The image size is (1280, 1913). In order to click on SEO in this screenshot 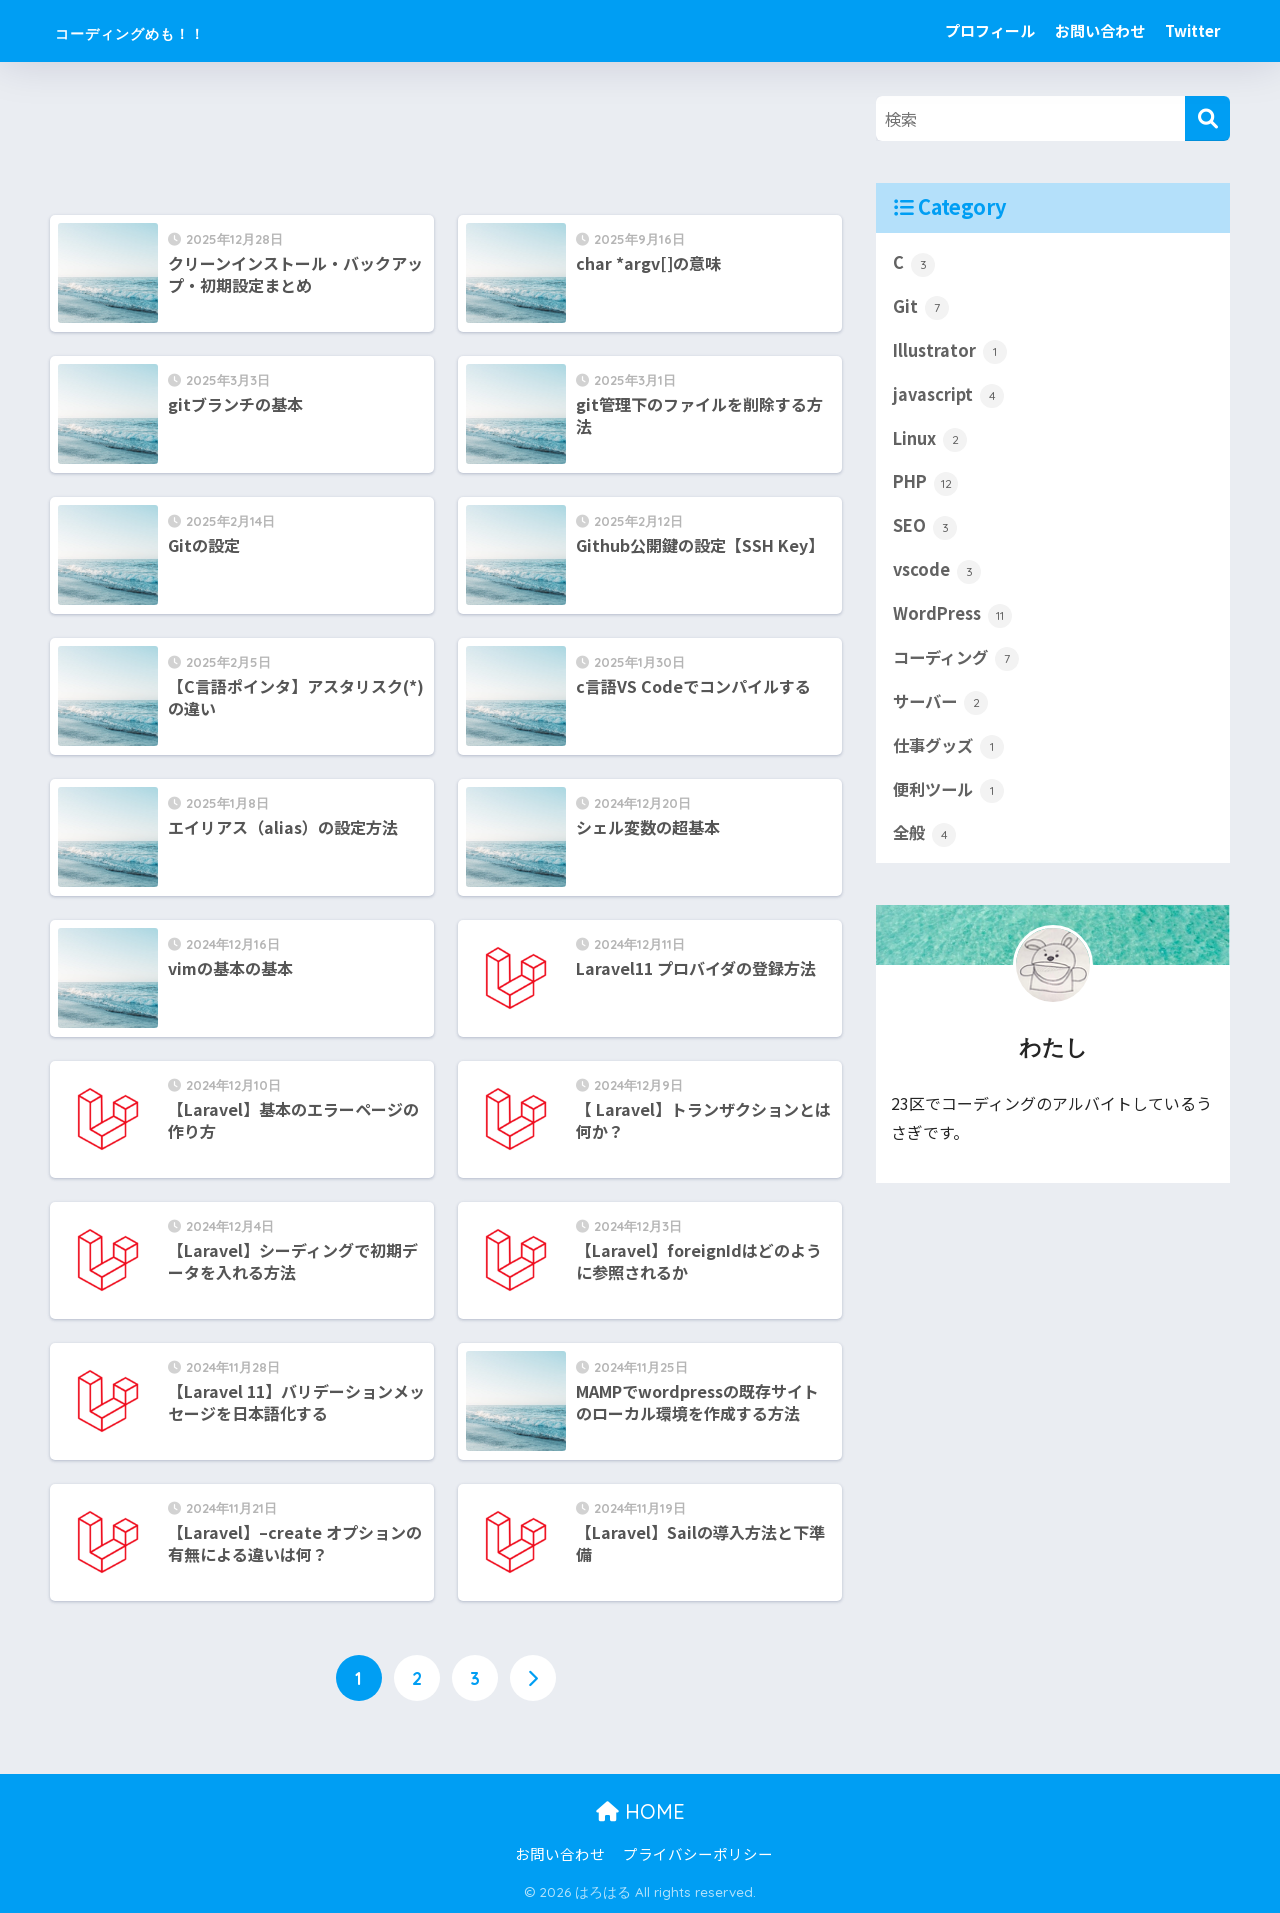, I will do `click(925, 532)`.